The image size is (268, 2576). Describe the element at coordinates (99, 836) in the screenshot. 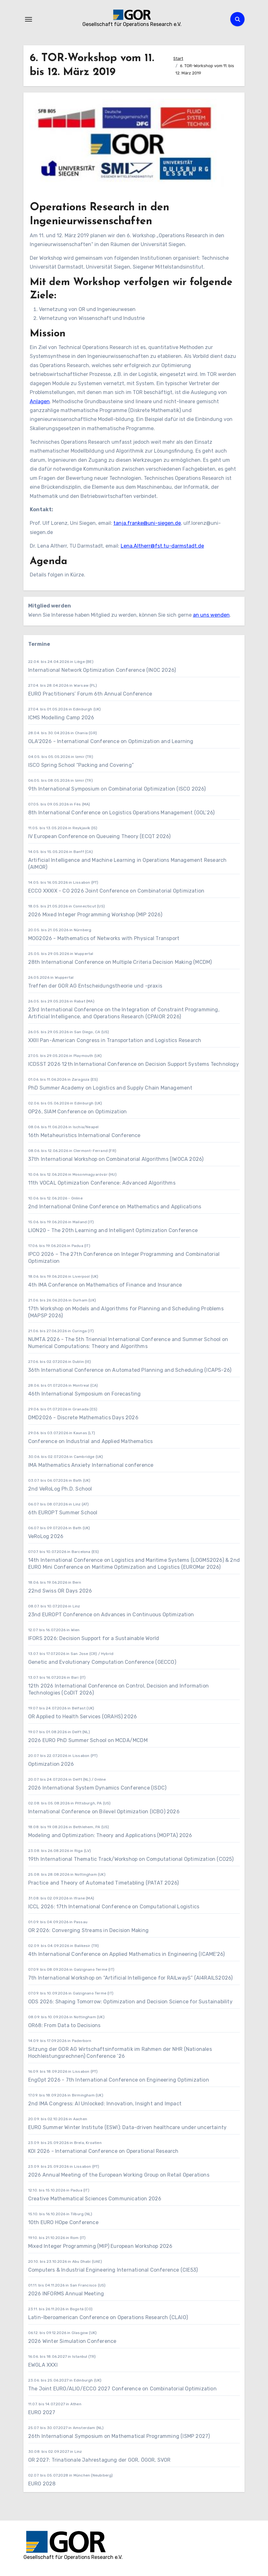

I see `IV European Conference on Queueing Theory (ECQT 2026)` at that location.